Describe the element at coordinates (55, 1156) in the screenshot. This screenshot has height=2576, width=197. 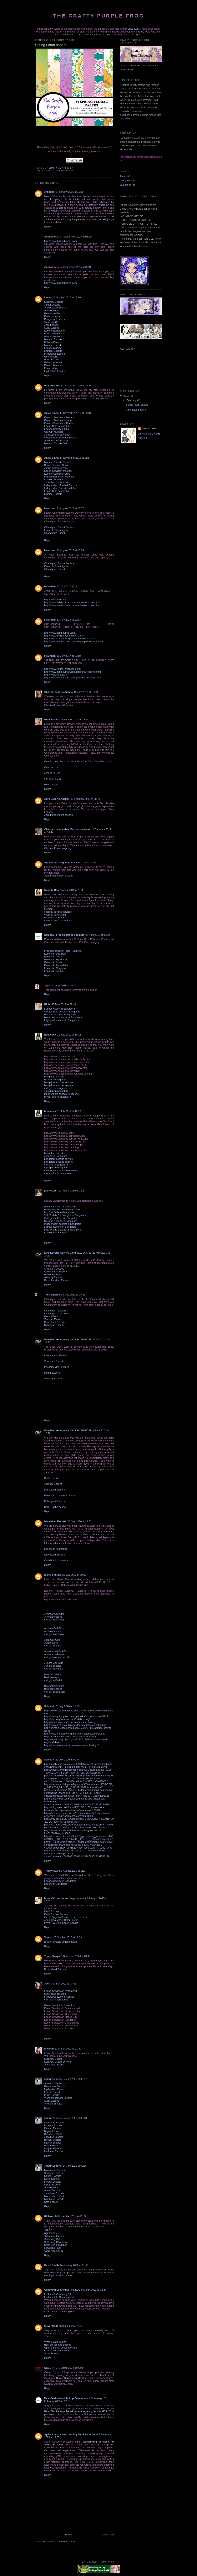
I see `escorts in Bangalore` at that location.